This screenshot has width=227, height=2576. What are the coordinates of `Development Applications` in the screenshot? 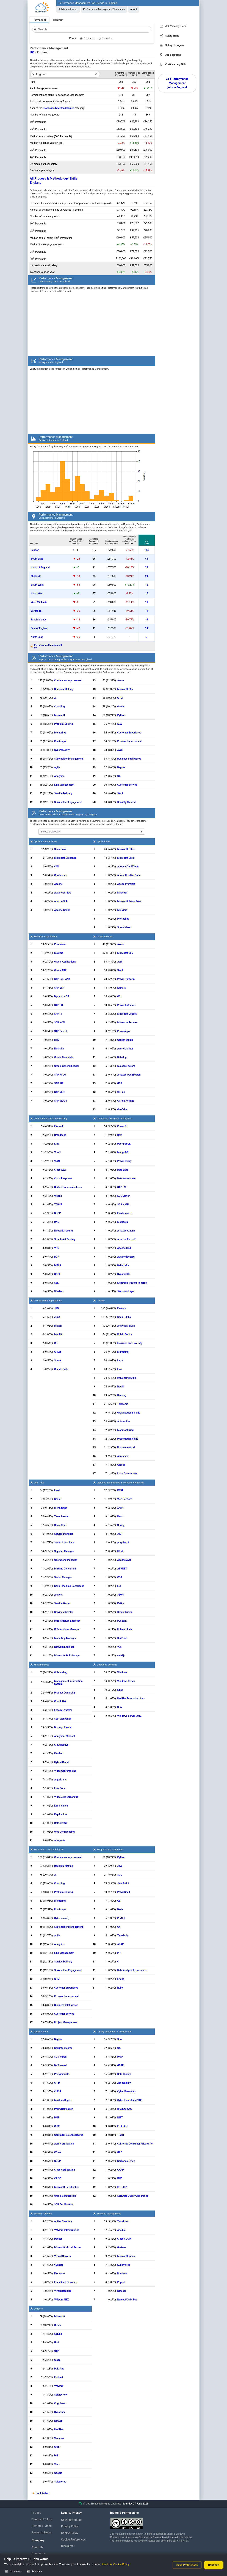 It's located at (48, 1300).